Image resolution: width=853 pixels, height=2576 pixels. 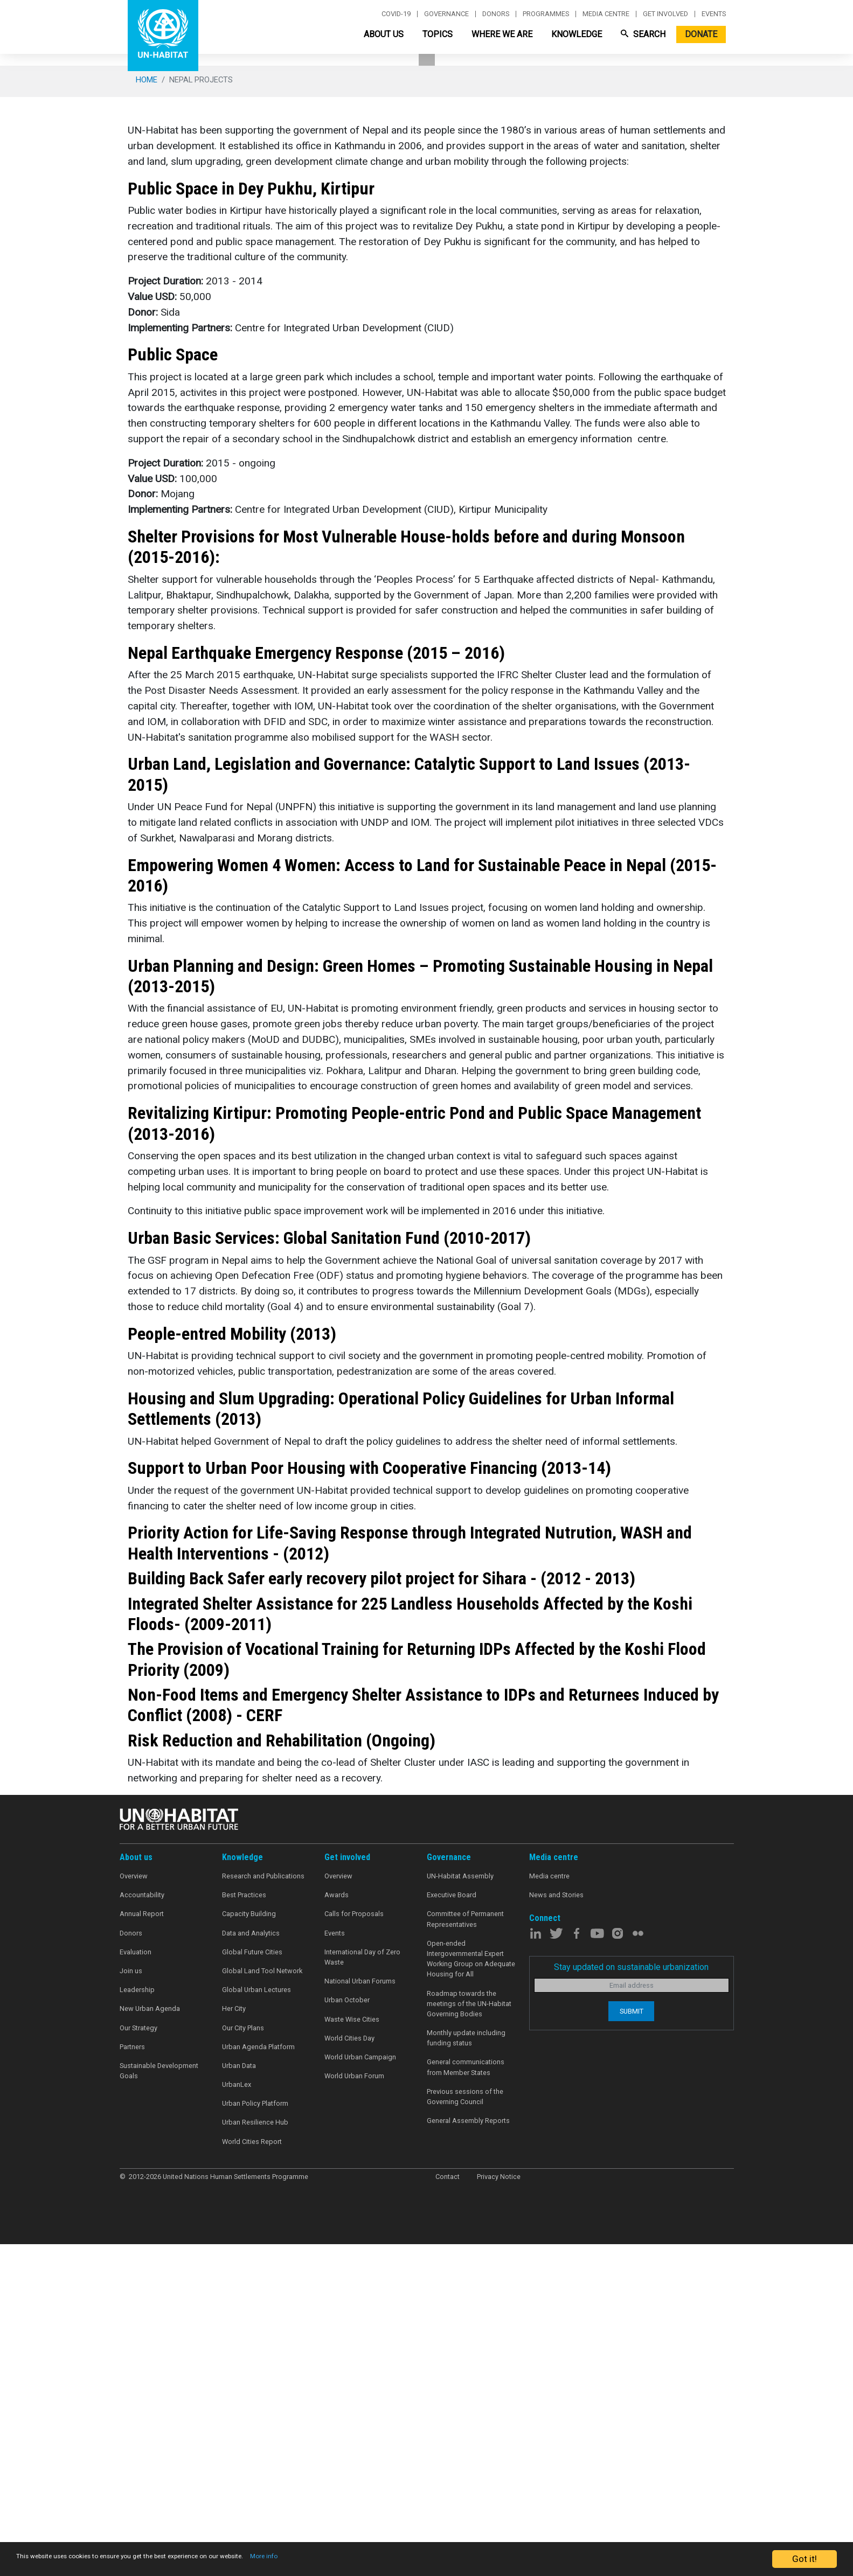 I want to click on World Cities Day, so click(x=349, y=2373).